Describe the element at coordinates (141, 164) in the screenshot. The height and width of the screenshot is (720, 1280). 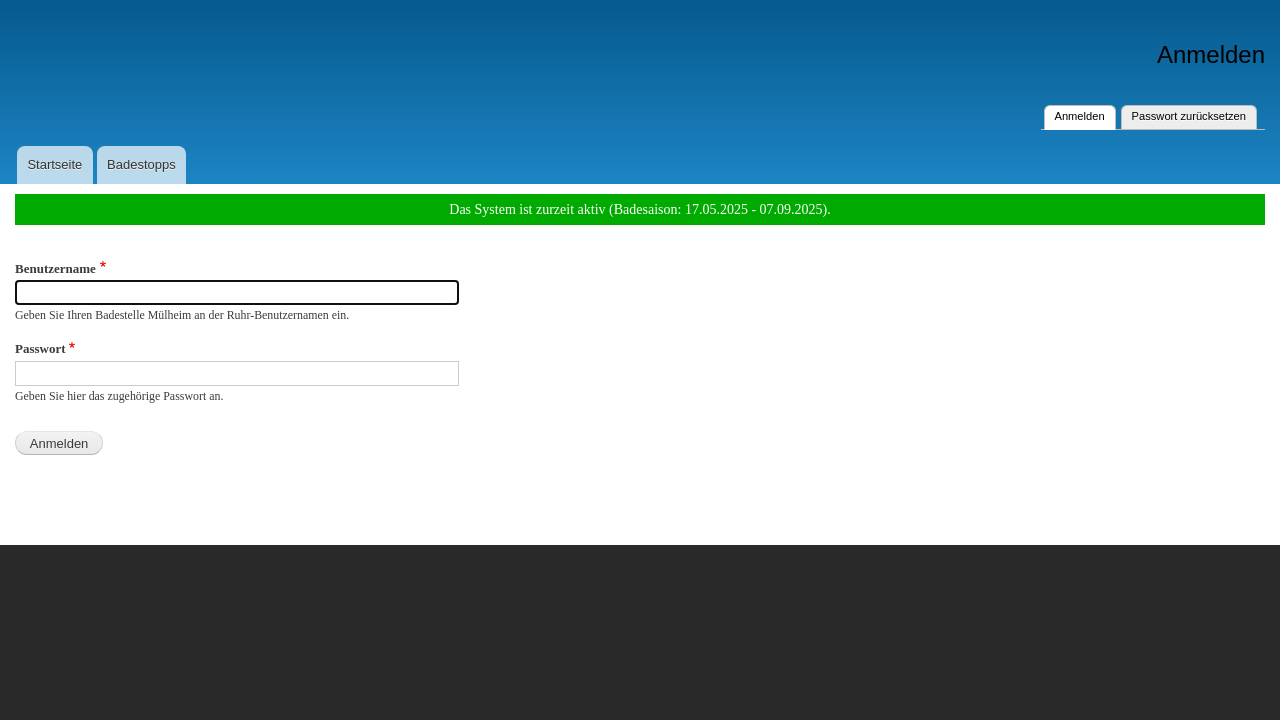
I see `Badestopps` at that location.